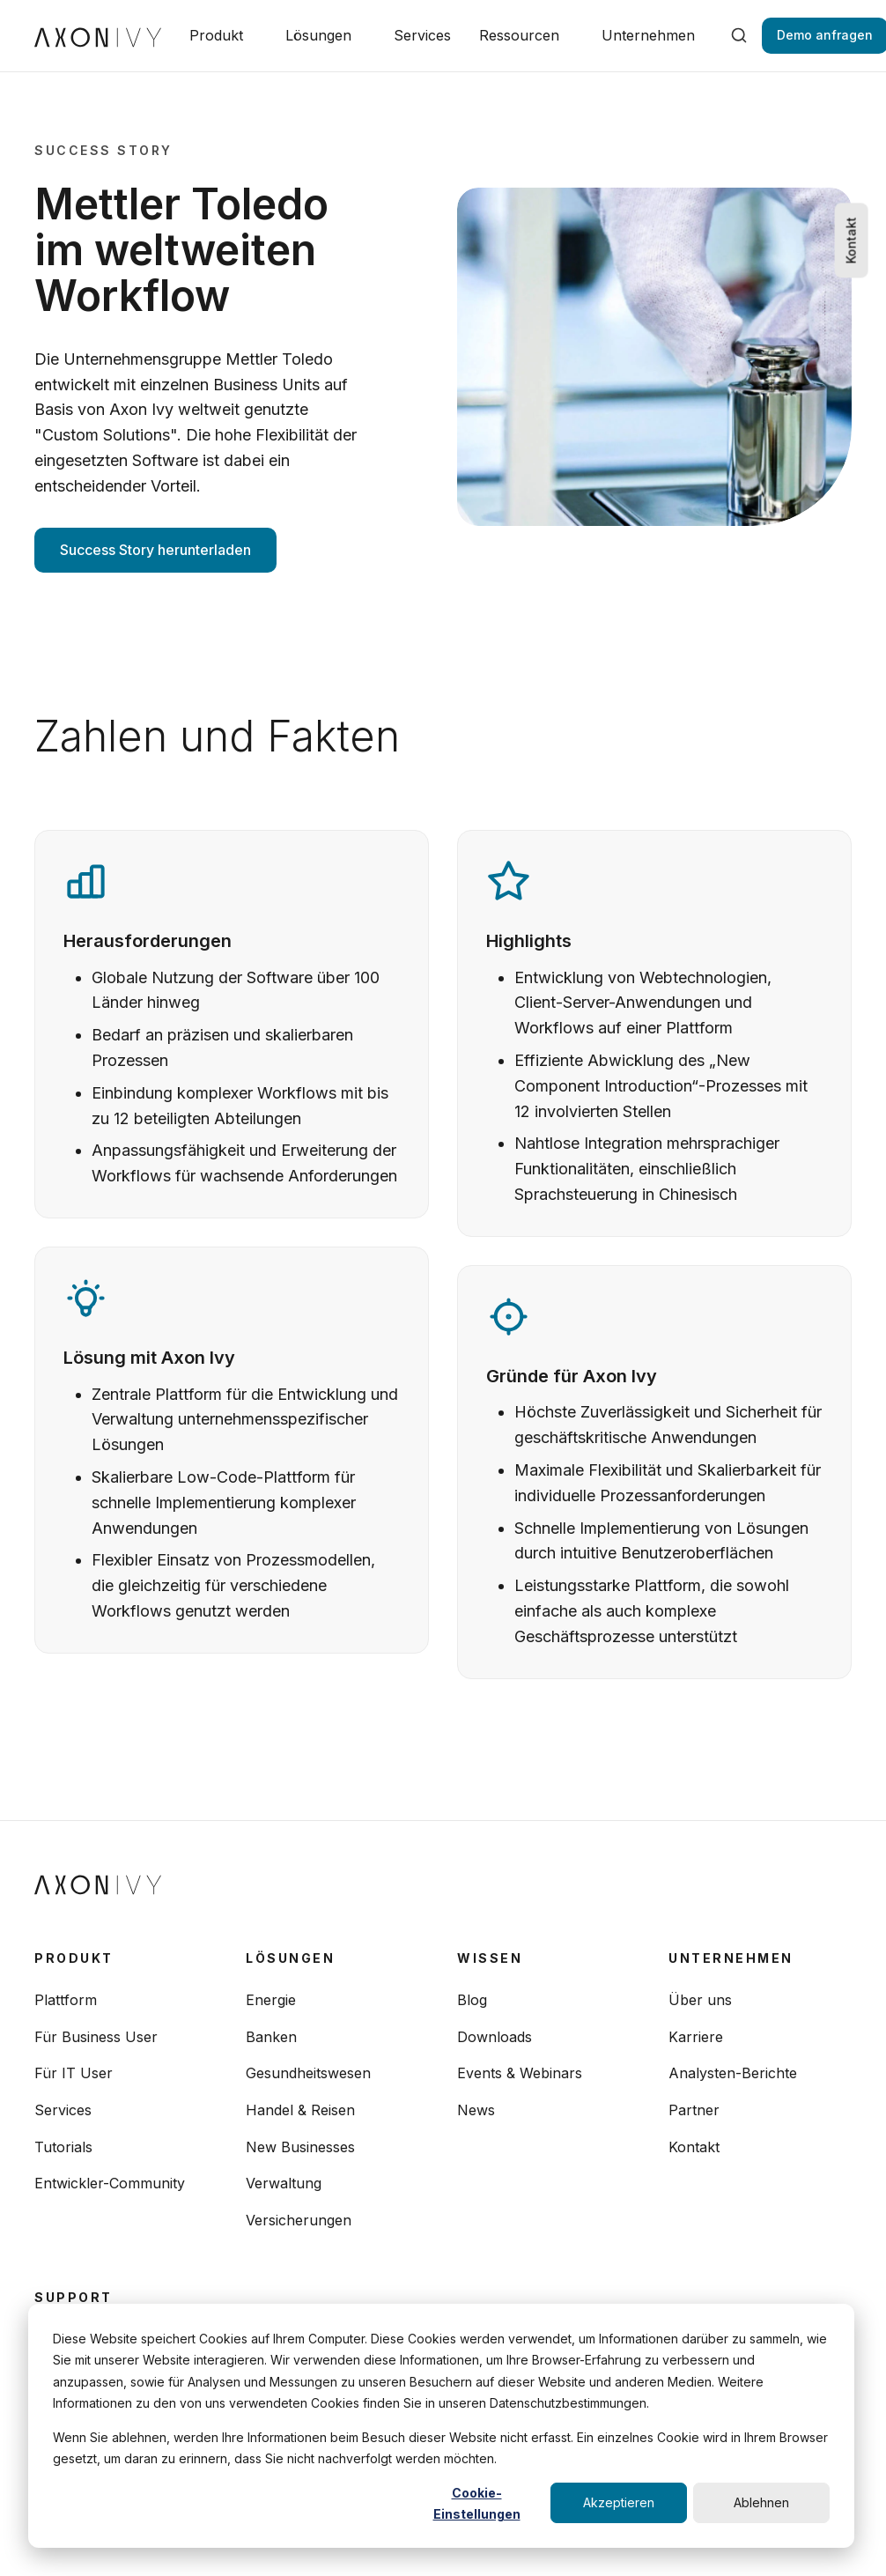  I want to click on Energie [menuitem], so click(271, 2000).